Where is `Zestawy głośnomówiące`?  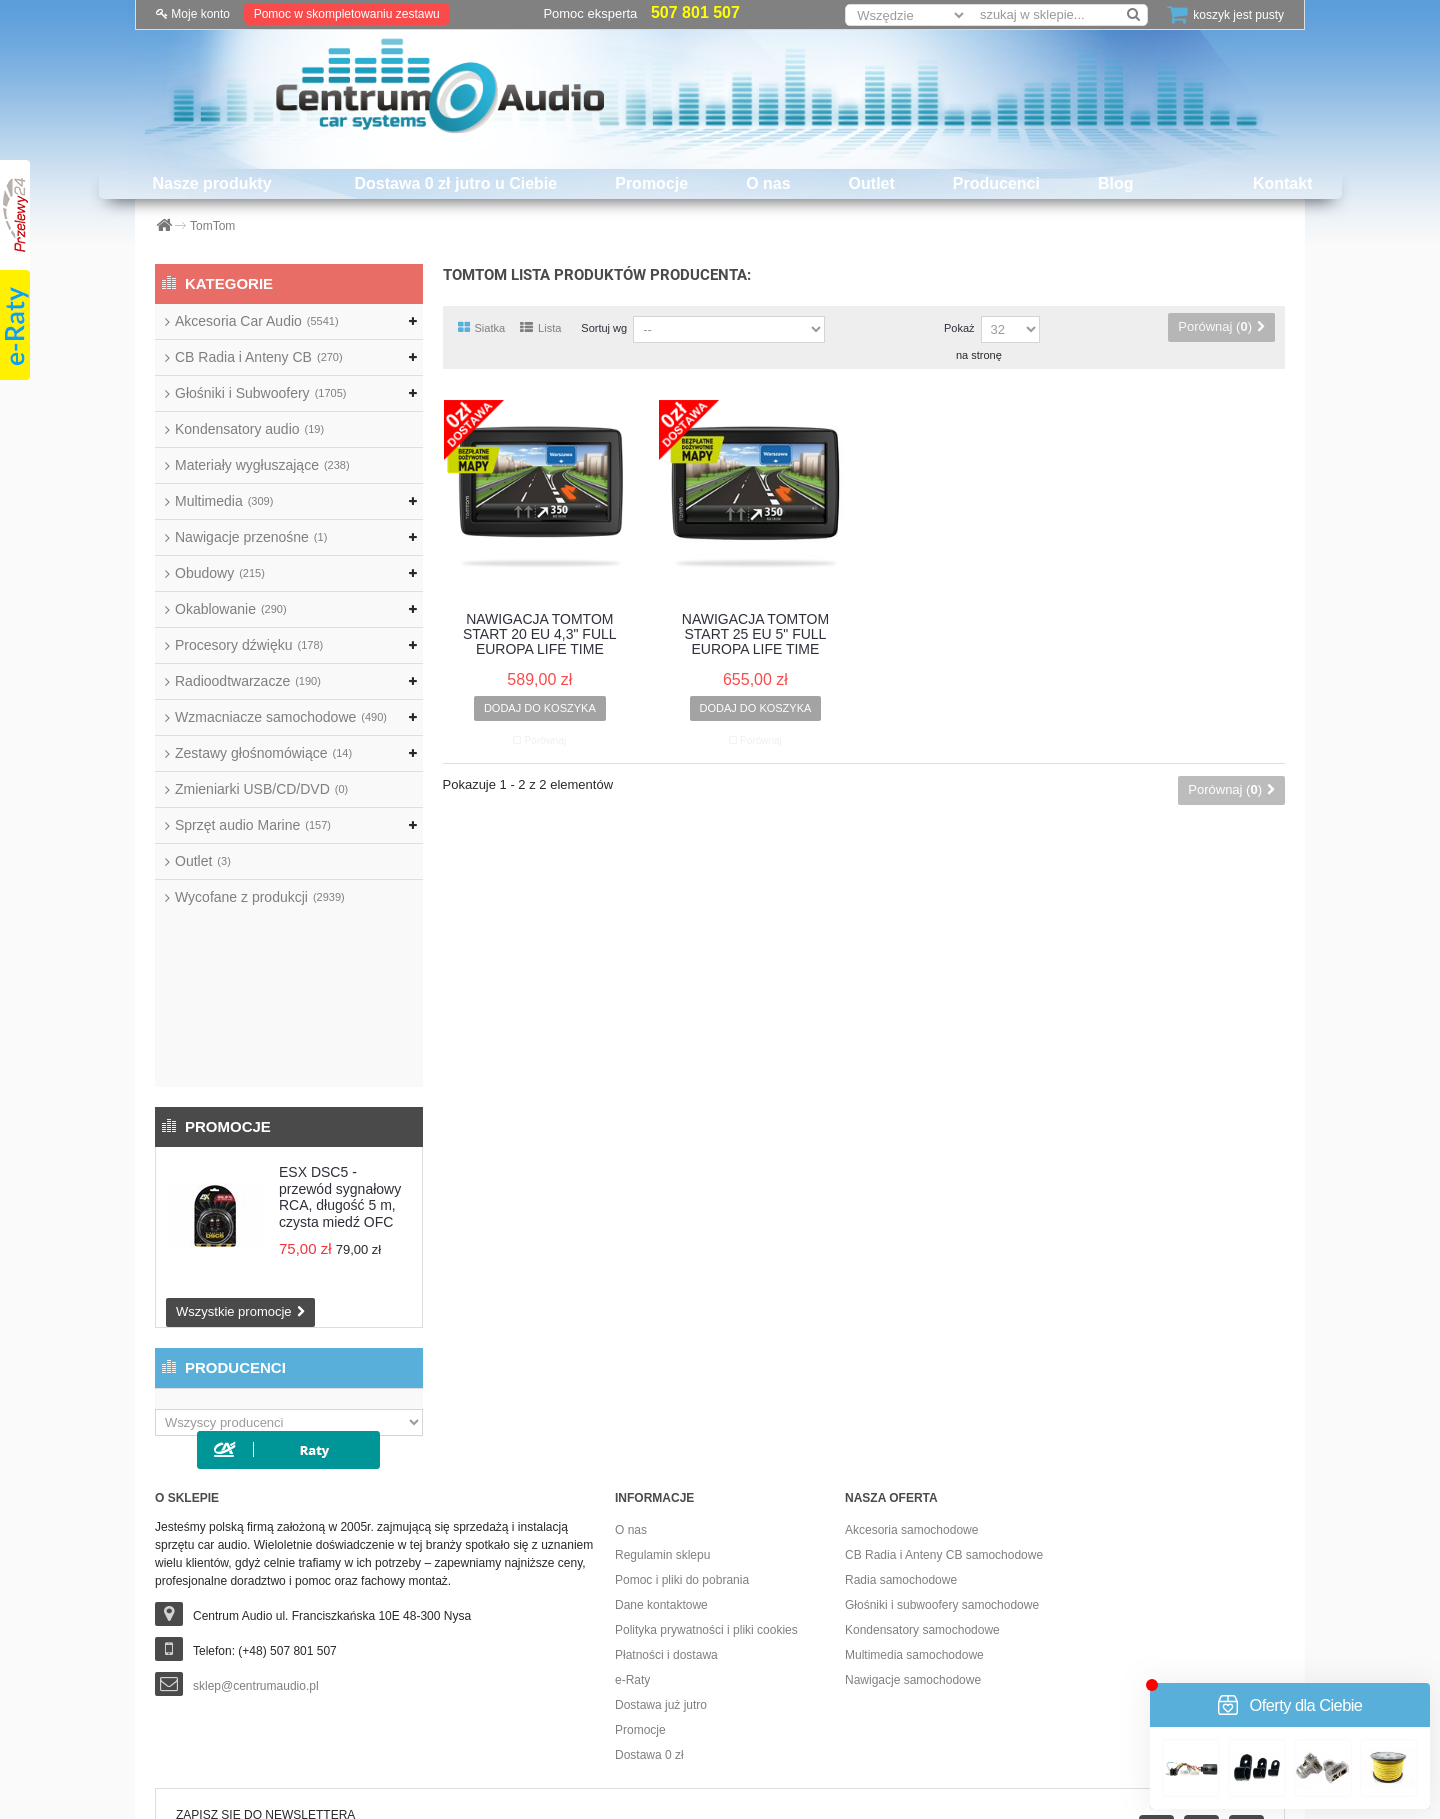 Zestawy głośnomówiące is located at coordinates (263, 753).